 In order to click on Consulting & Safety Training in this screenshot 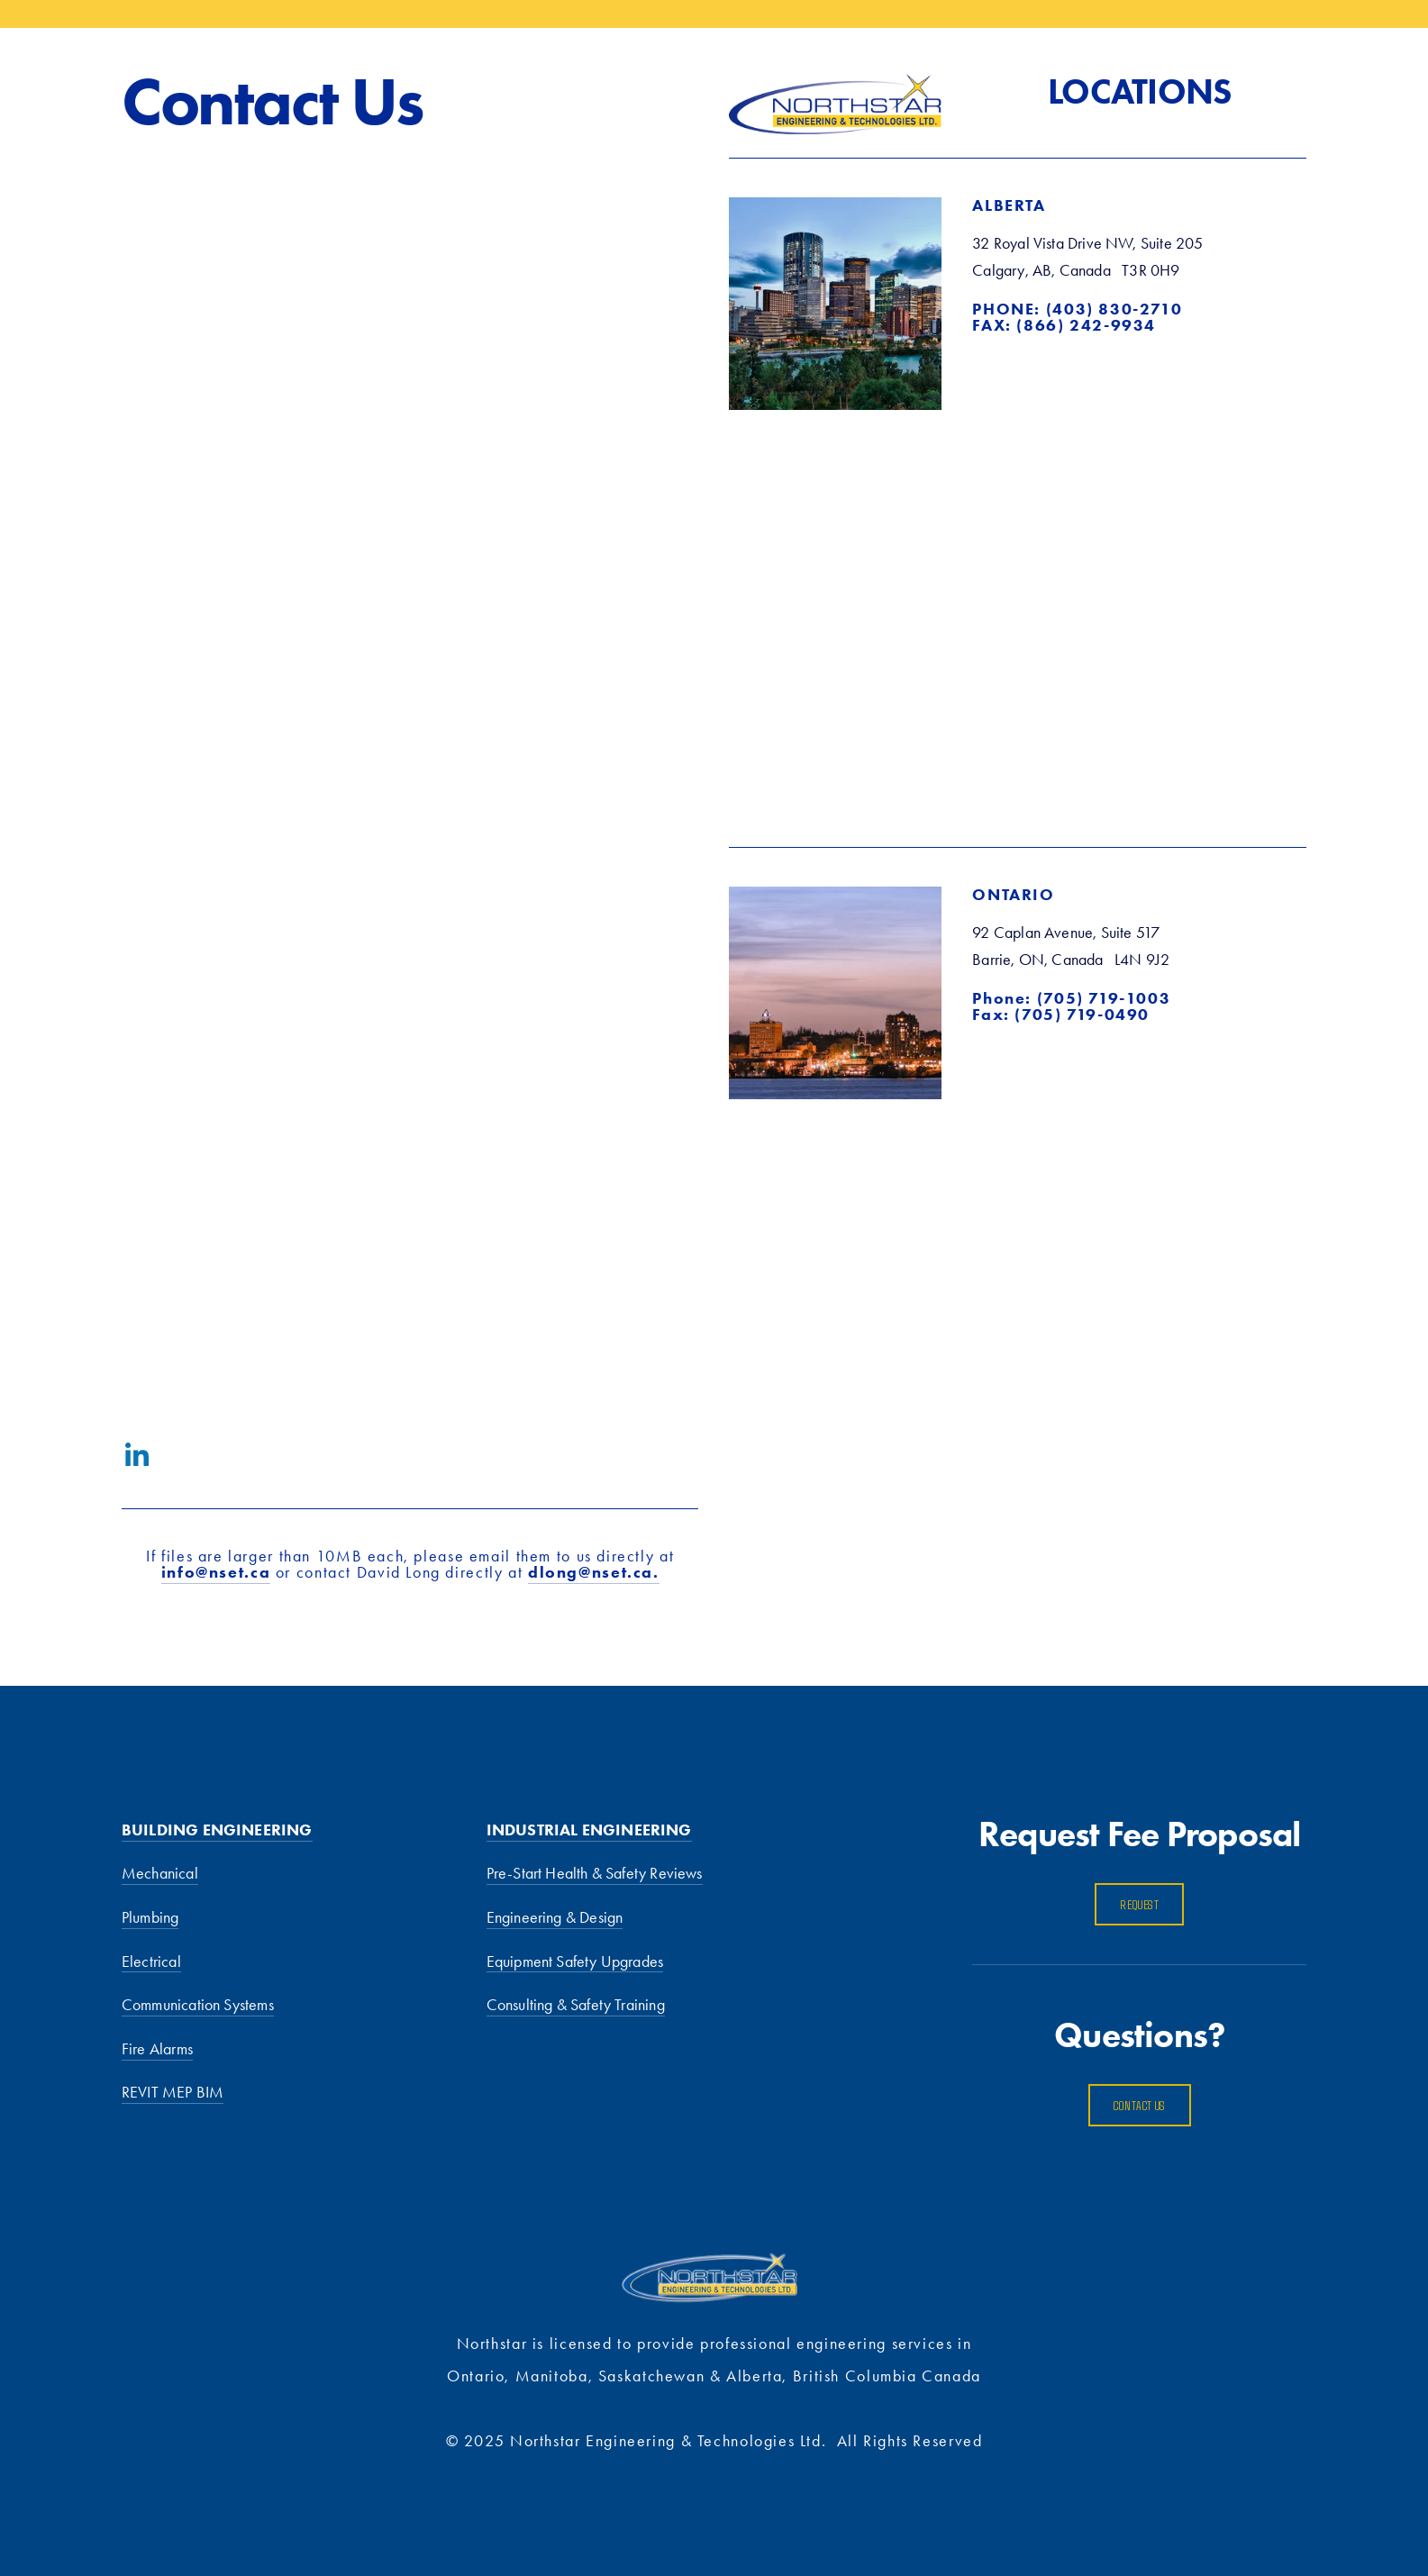, I will do `click(576, 2005)`.